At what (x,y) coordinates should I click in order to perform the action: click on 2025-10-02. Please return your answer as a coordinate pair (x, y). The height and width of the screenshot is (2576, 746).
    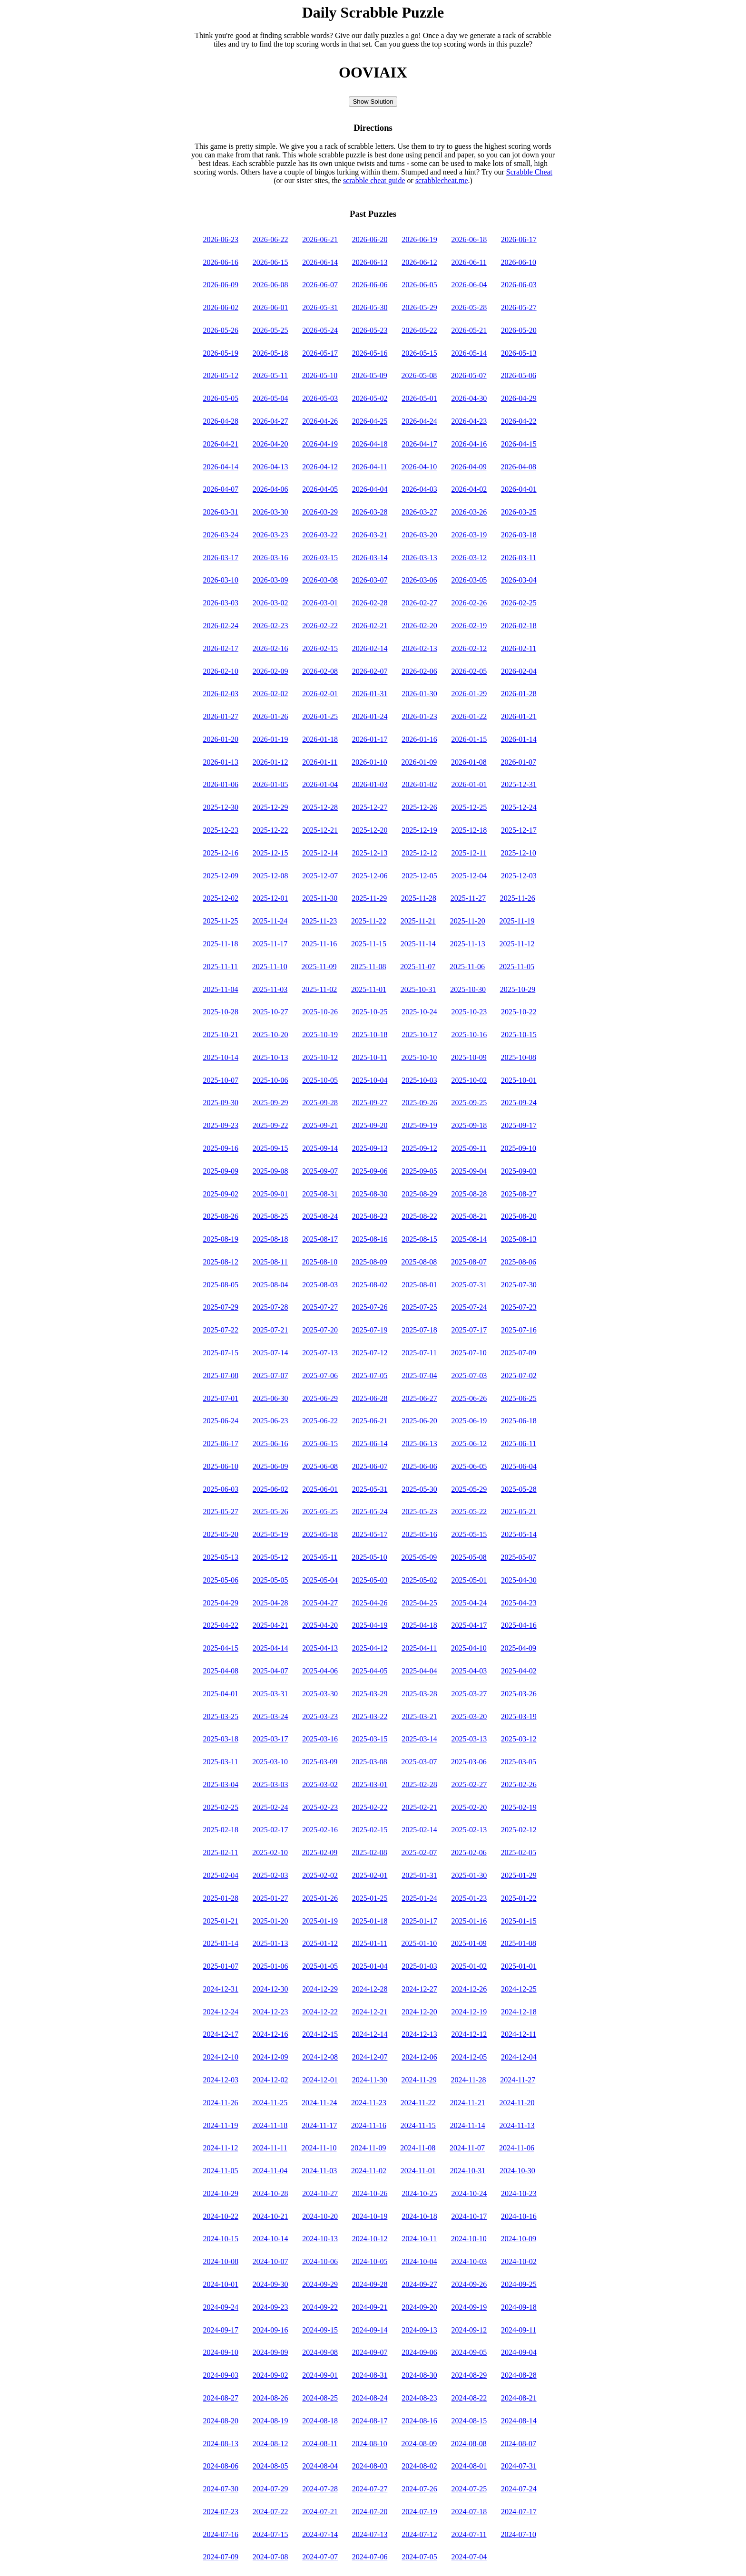
    Looking at the image, I should click on (469, 1080).